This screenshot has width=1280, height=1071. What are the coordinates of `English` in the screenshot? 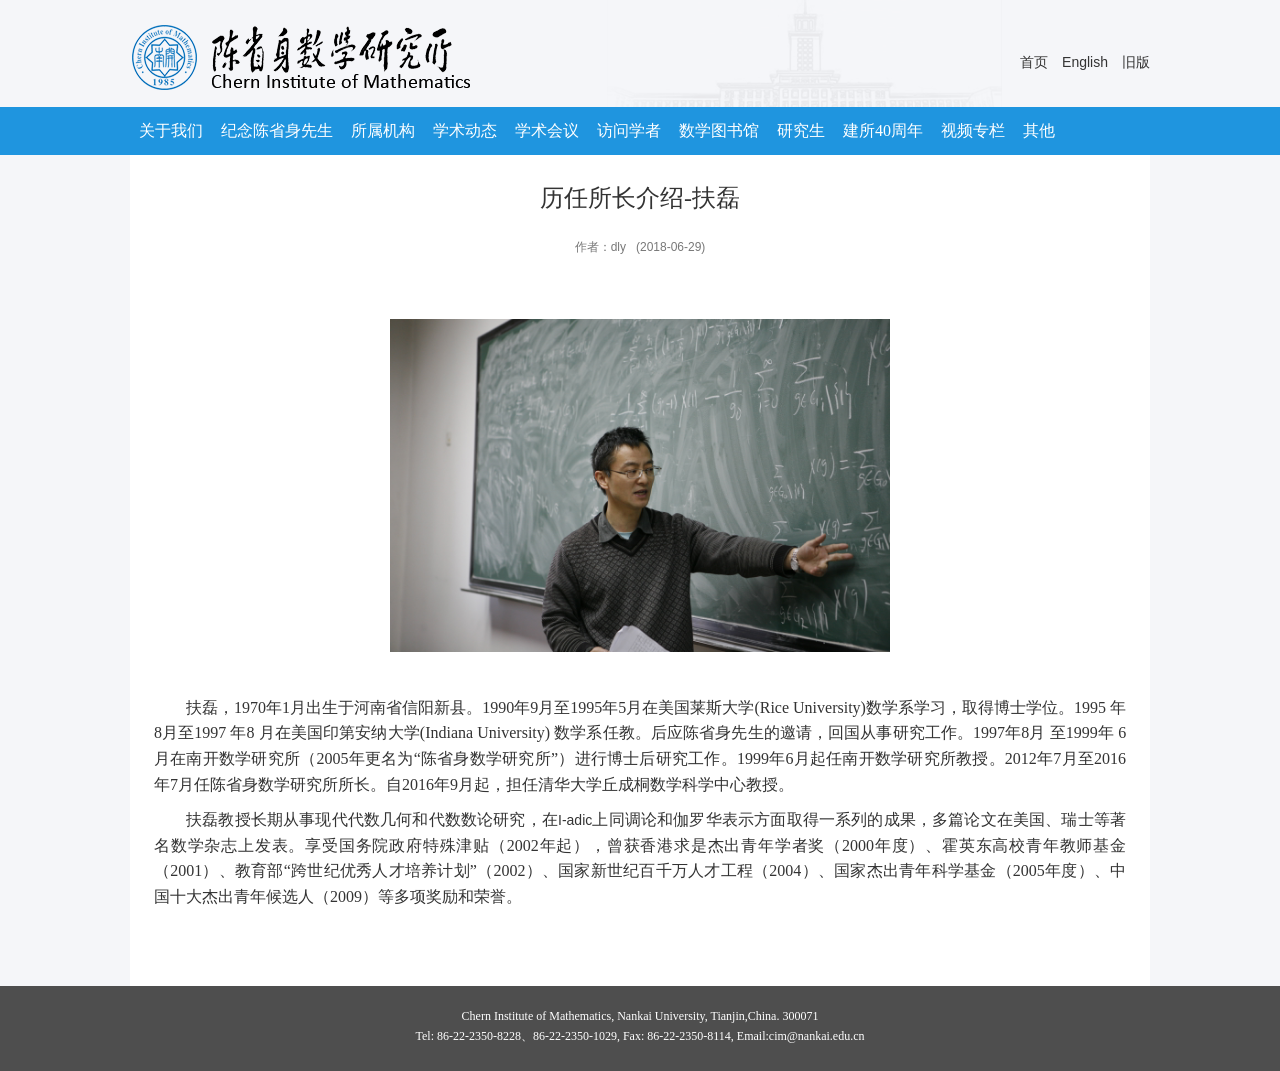 It's located at (1085, 62).